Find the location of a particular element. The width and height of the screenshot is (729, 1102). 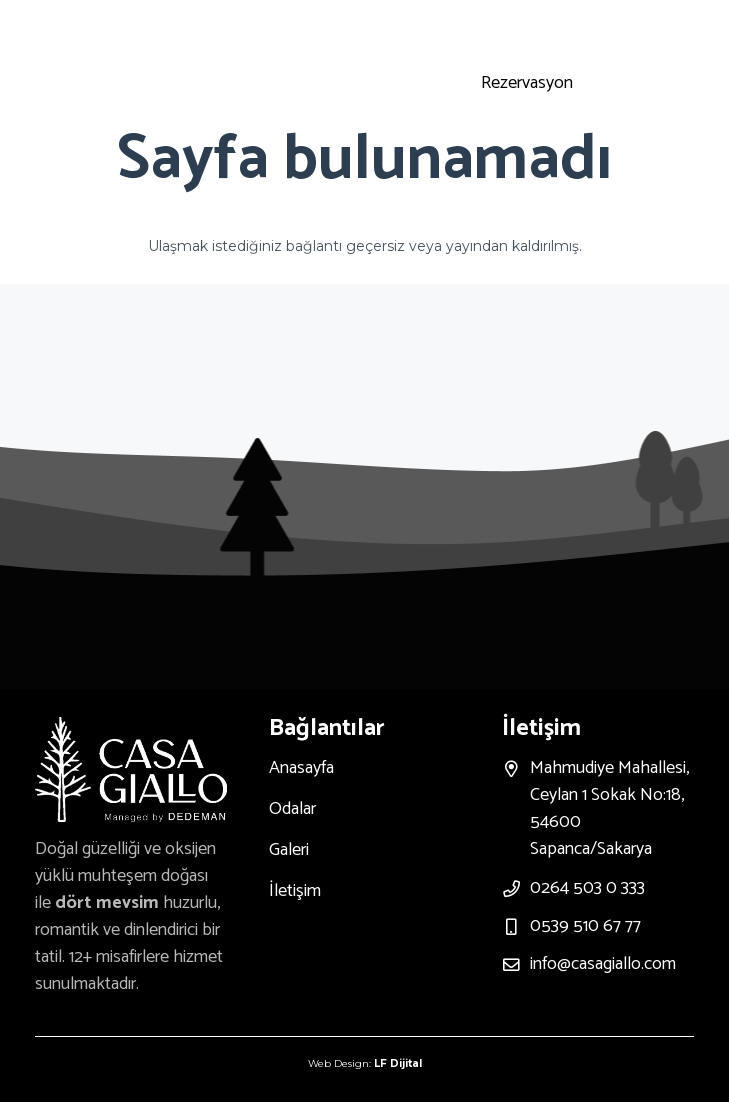

[Facebook] is located at coordinates (590, 34).